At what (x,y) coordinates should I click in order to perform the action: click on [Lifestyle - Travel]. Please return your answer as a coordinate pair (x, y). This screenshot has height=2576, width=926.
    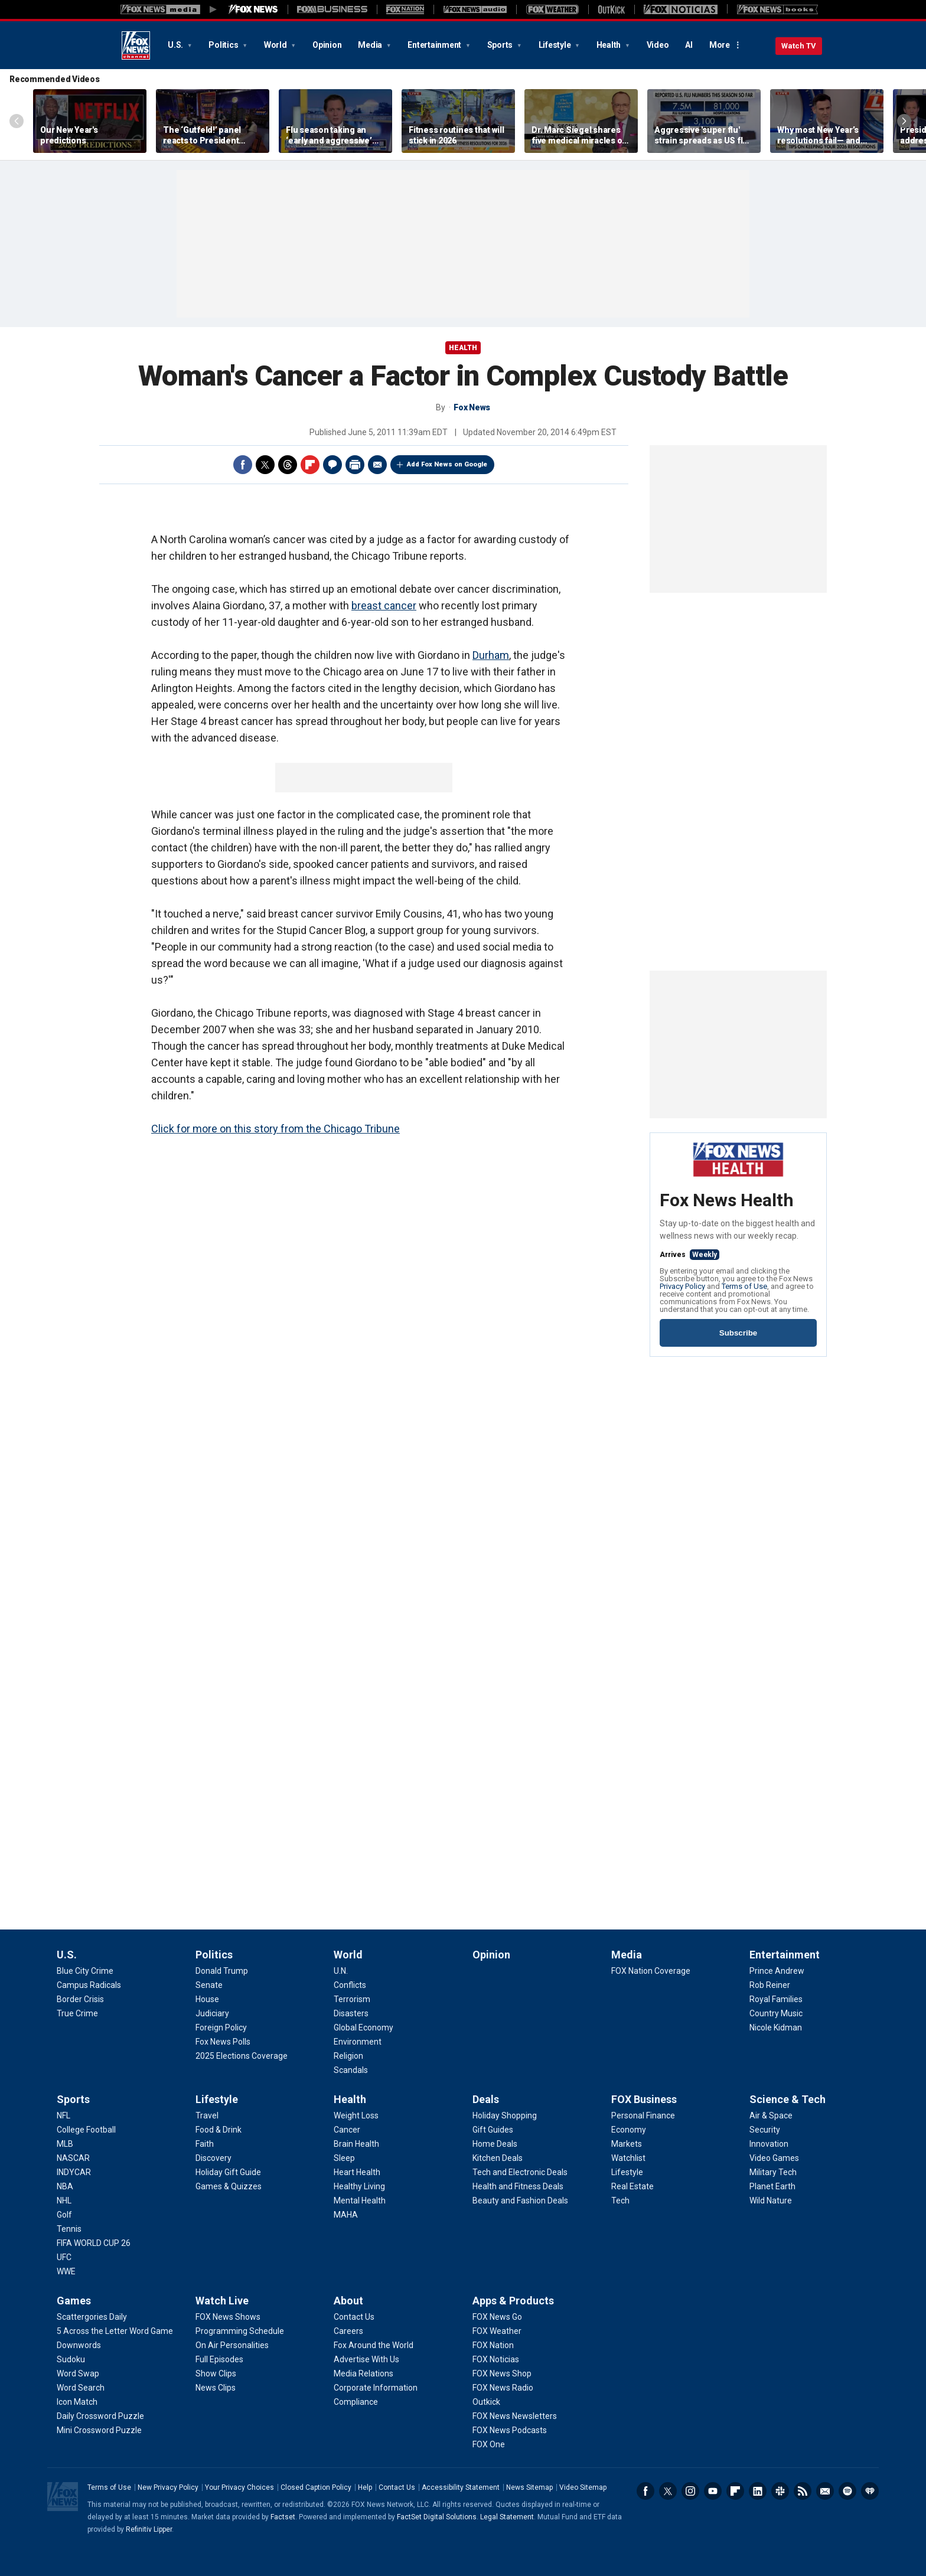
    Looking at the image, I should click on (207, 2115).